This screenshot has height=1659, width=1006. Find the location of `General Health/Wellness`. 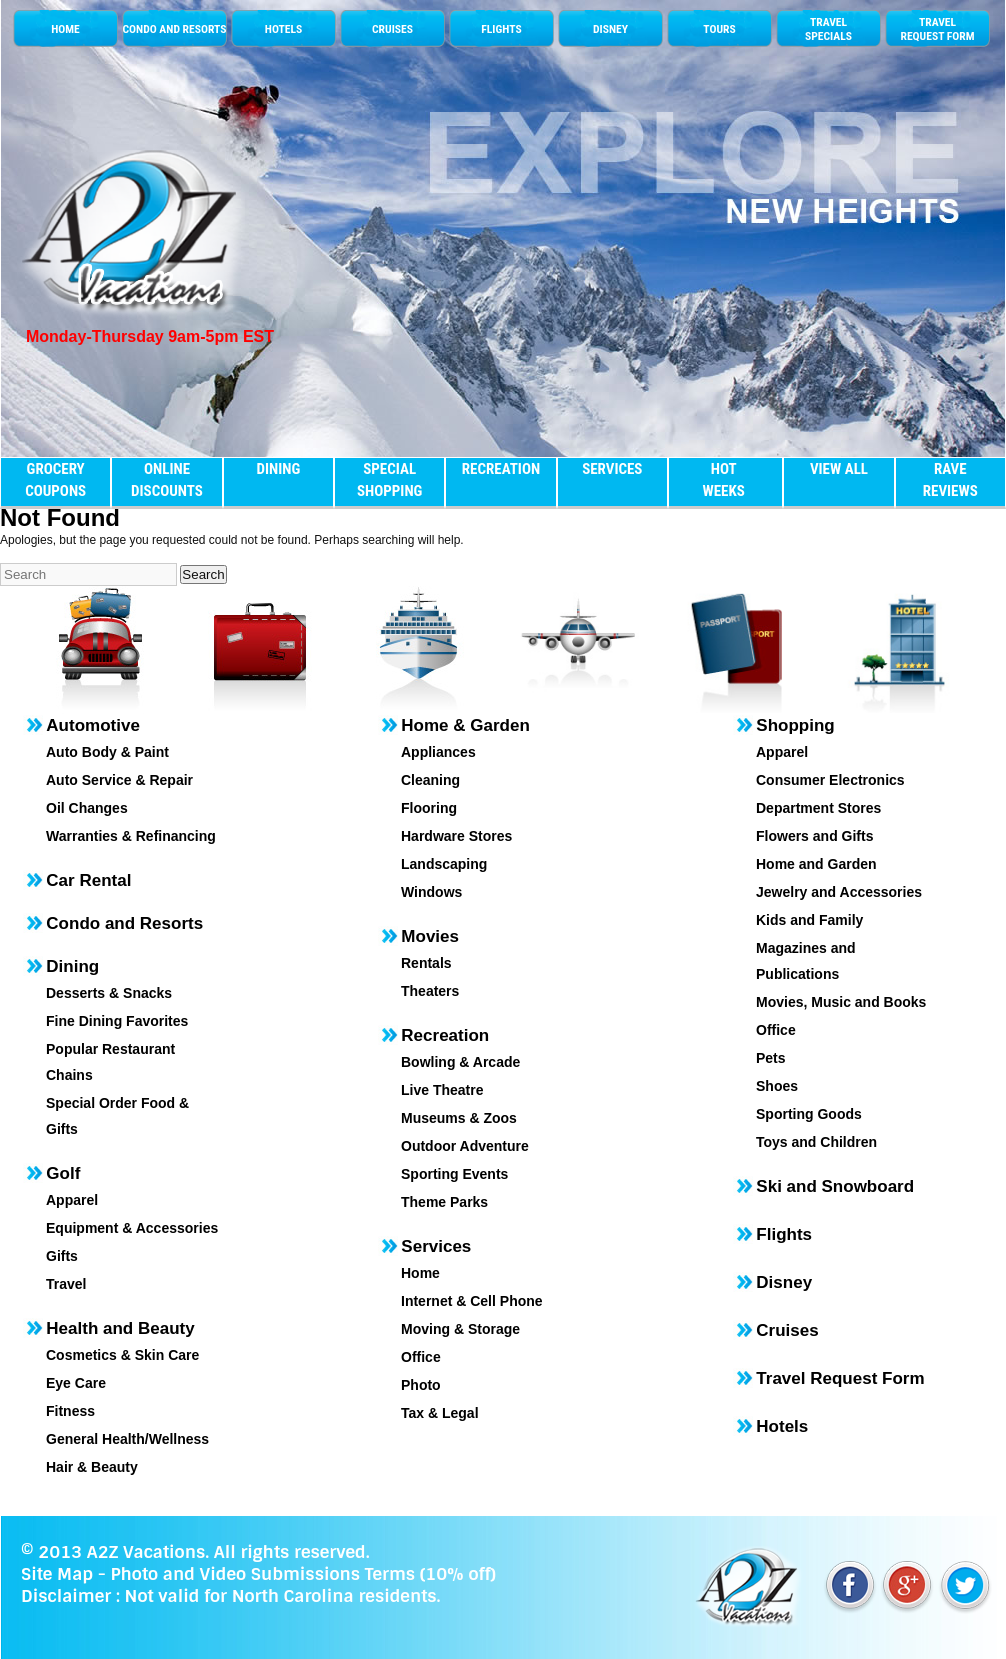

General Health/Wellness is located at coordinates (127, 1439).